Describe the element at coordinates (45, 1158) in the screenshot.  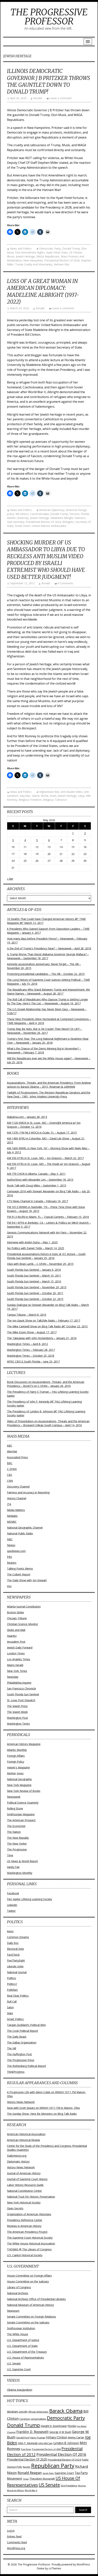
I see `AM 550 KTRS in St. Louis, MO – Jon Grayson – March 22, 2017` at that location.